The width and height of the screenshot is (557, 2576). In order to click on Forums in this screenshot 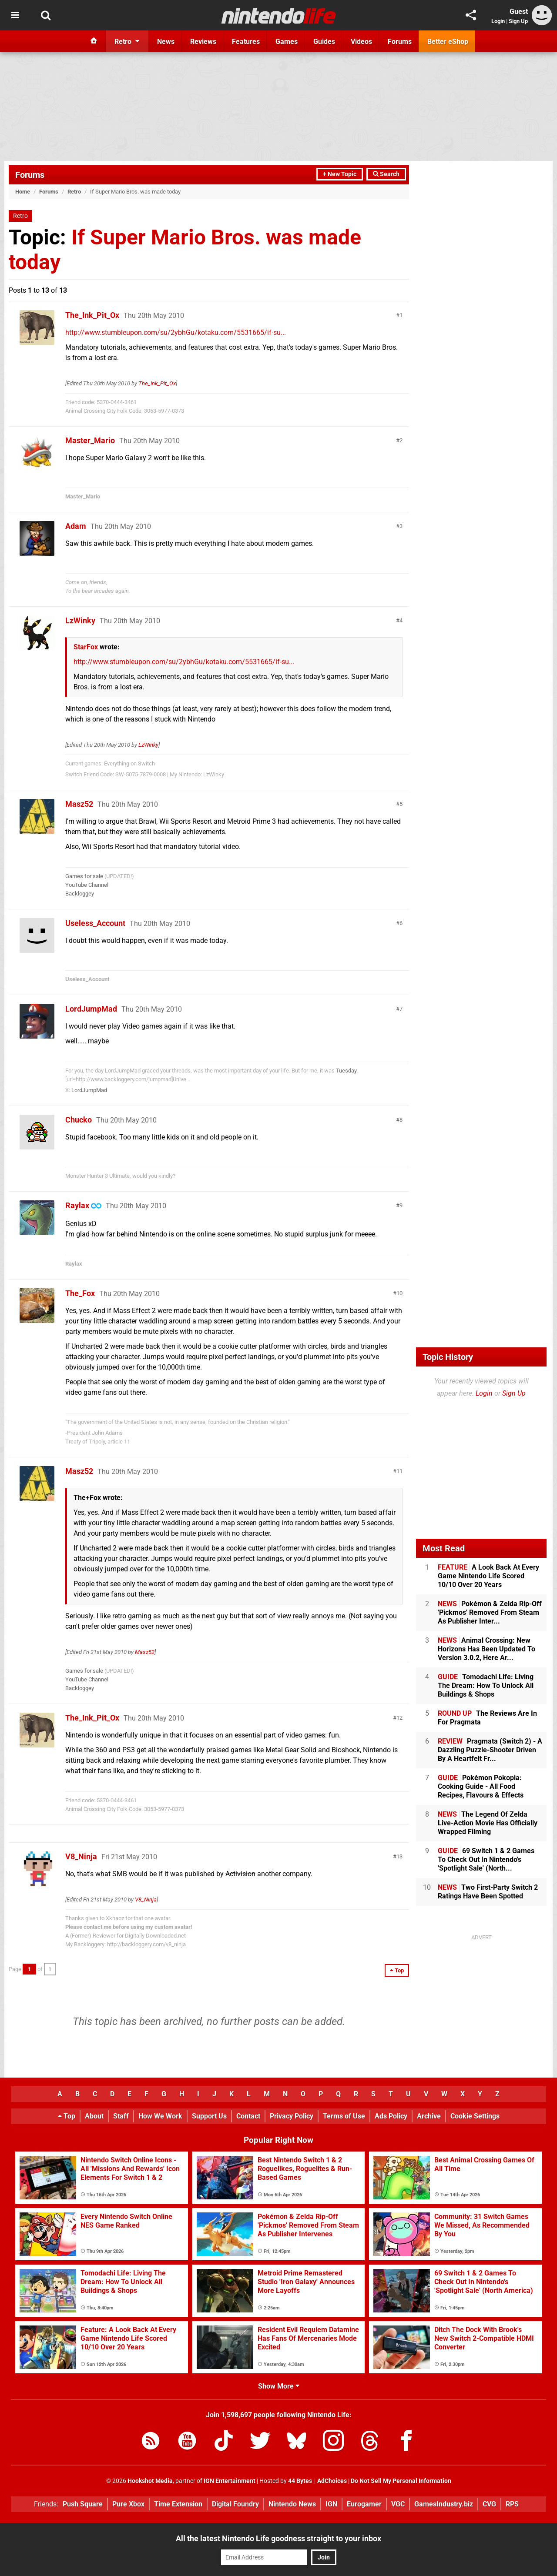, I will do `click(29, 175)`.